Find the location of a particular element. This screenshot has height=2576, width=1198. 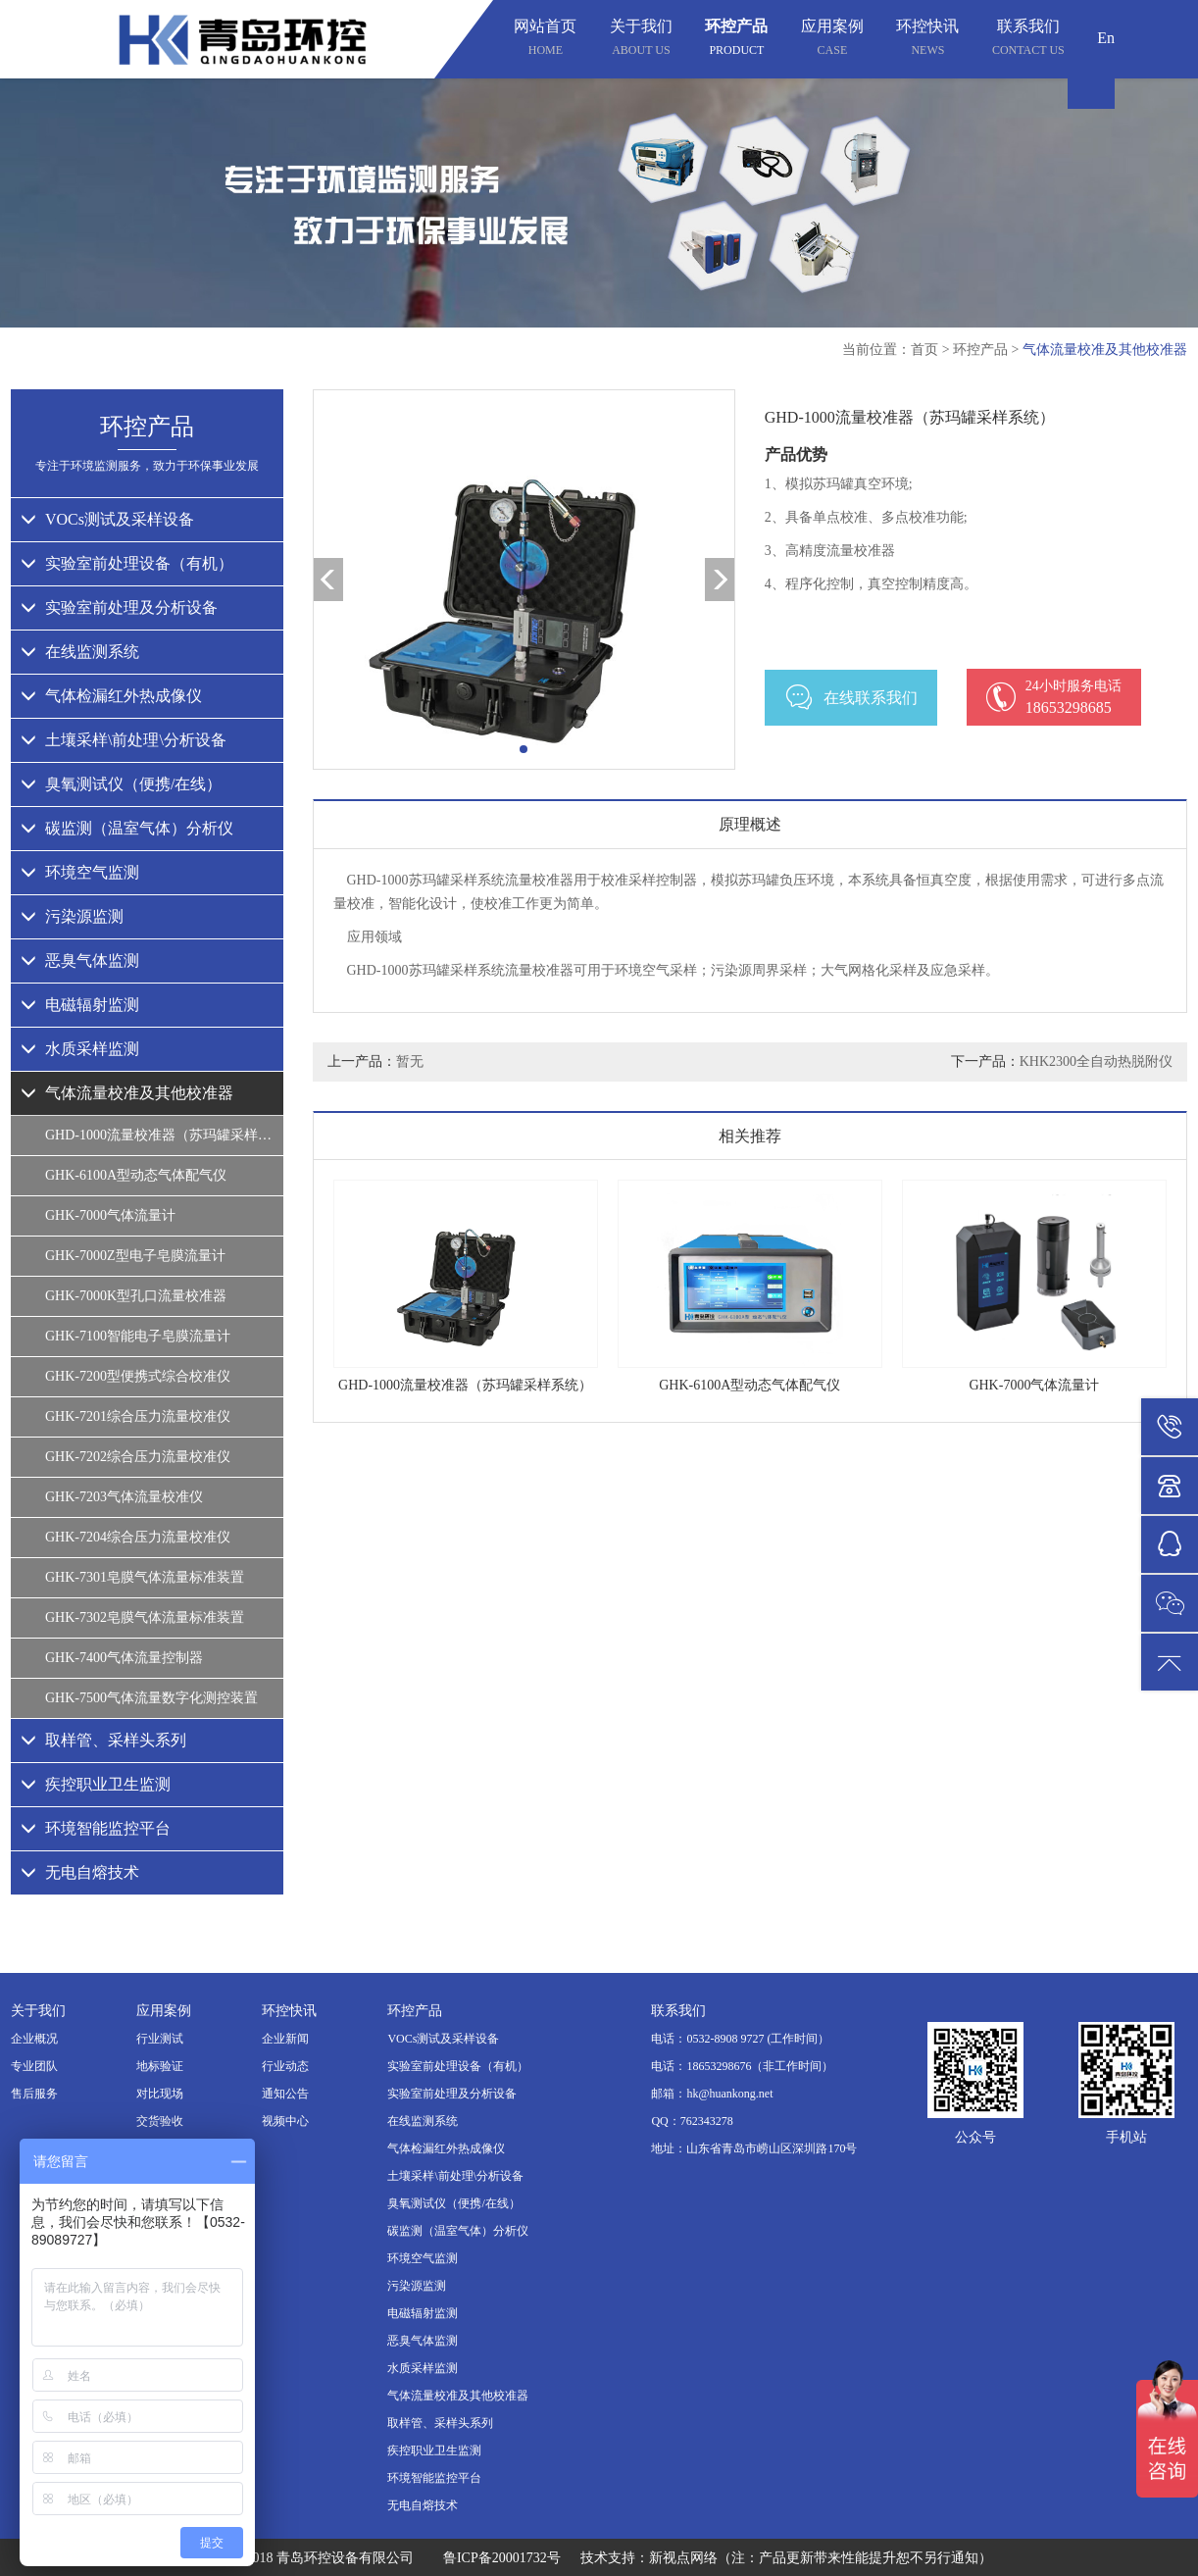

企业概况 is located at coordinates (34, 2039).